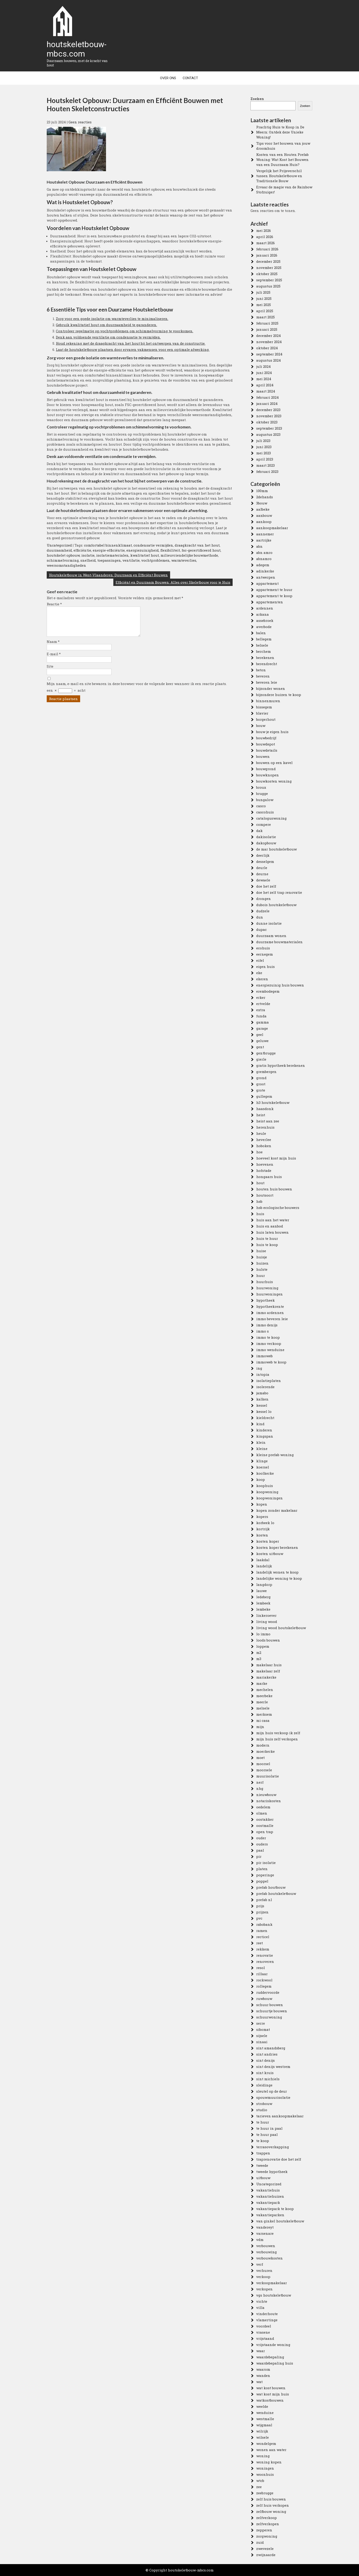 The width and height of the screenshot is (359, 2576). Describe the element at coordinates (260, 725) in the screenshot. I see `bouw` at that location.